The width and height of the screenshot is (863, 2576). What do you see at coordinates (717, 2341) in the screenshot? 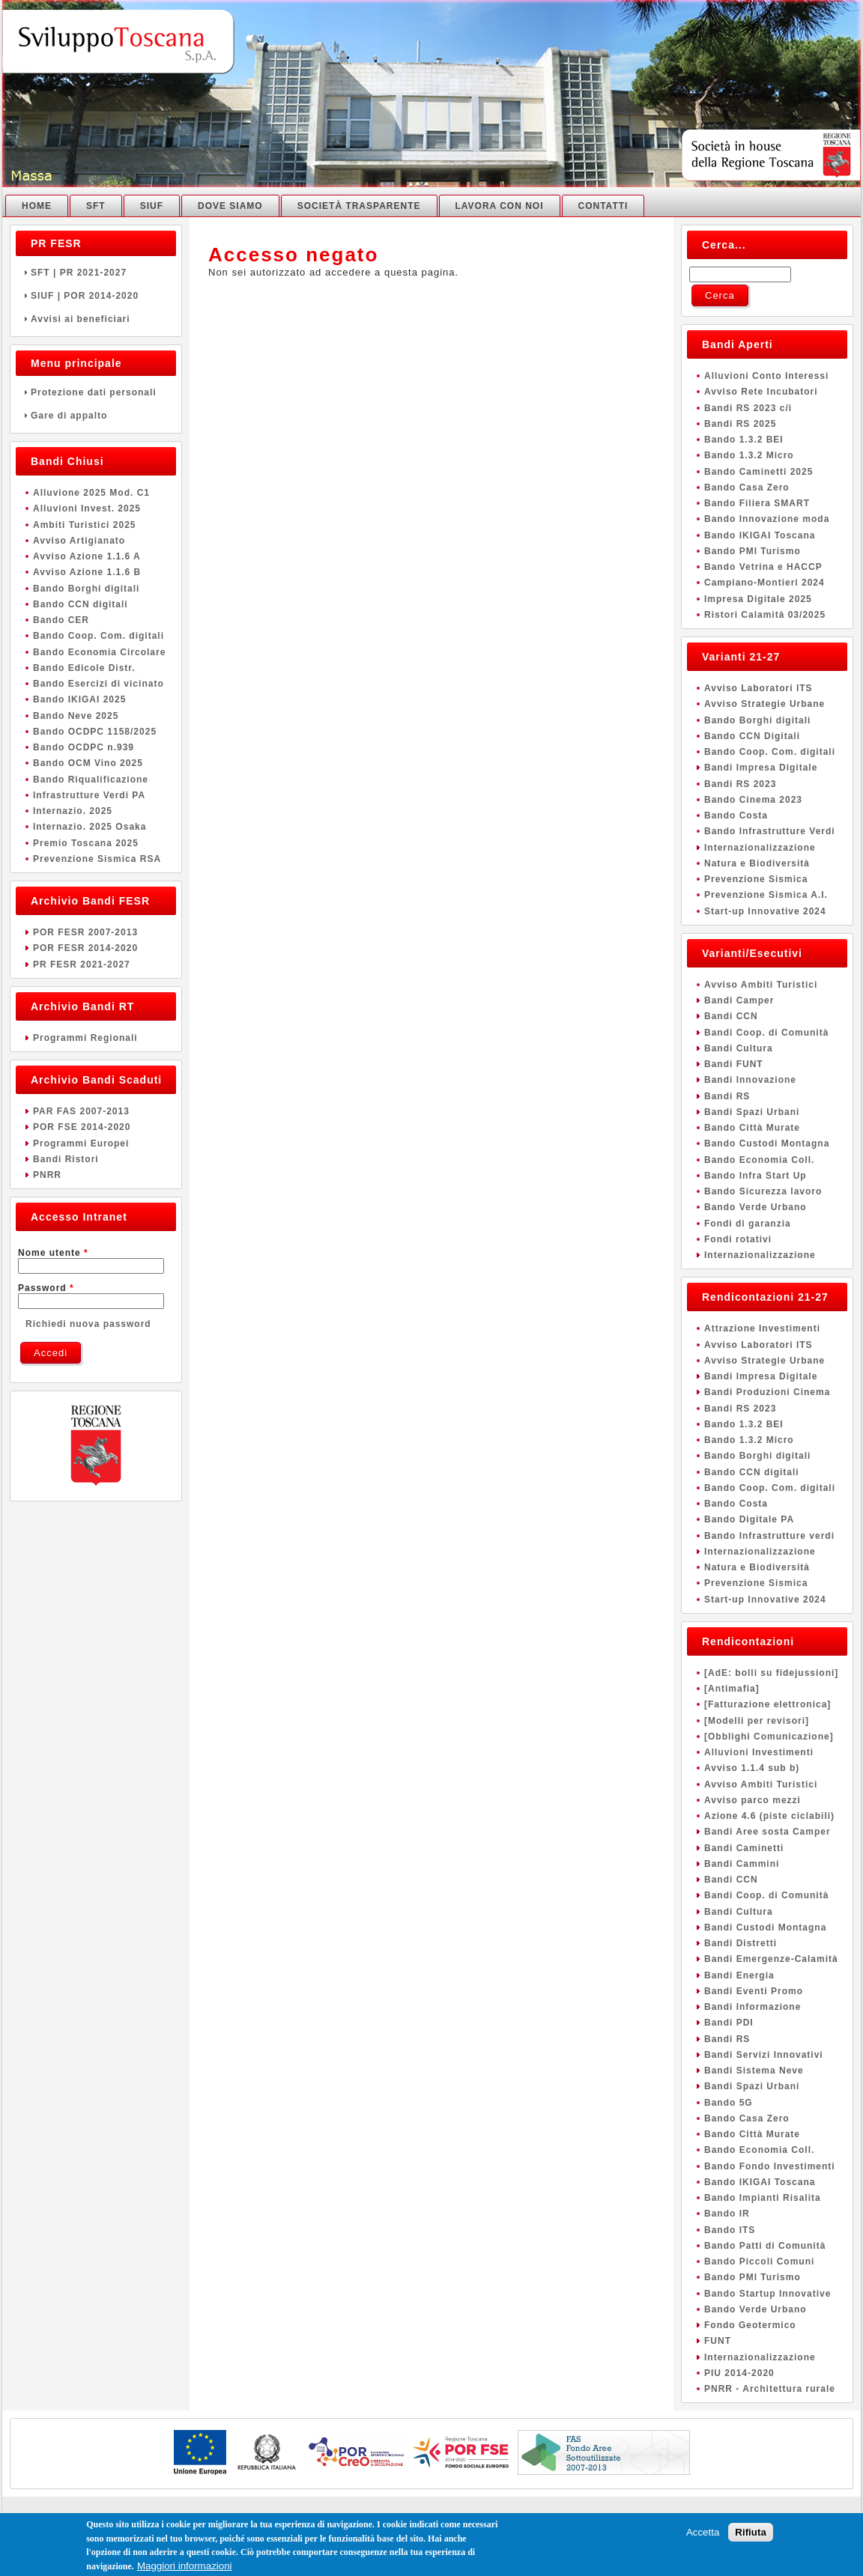
I see `FUNT` at bounding box center [717, 2341].